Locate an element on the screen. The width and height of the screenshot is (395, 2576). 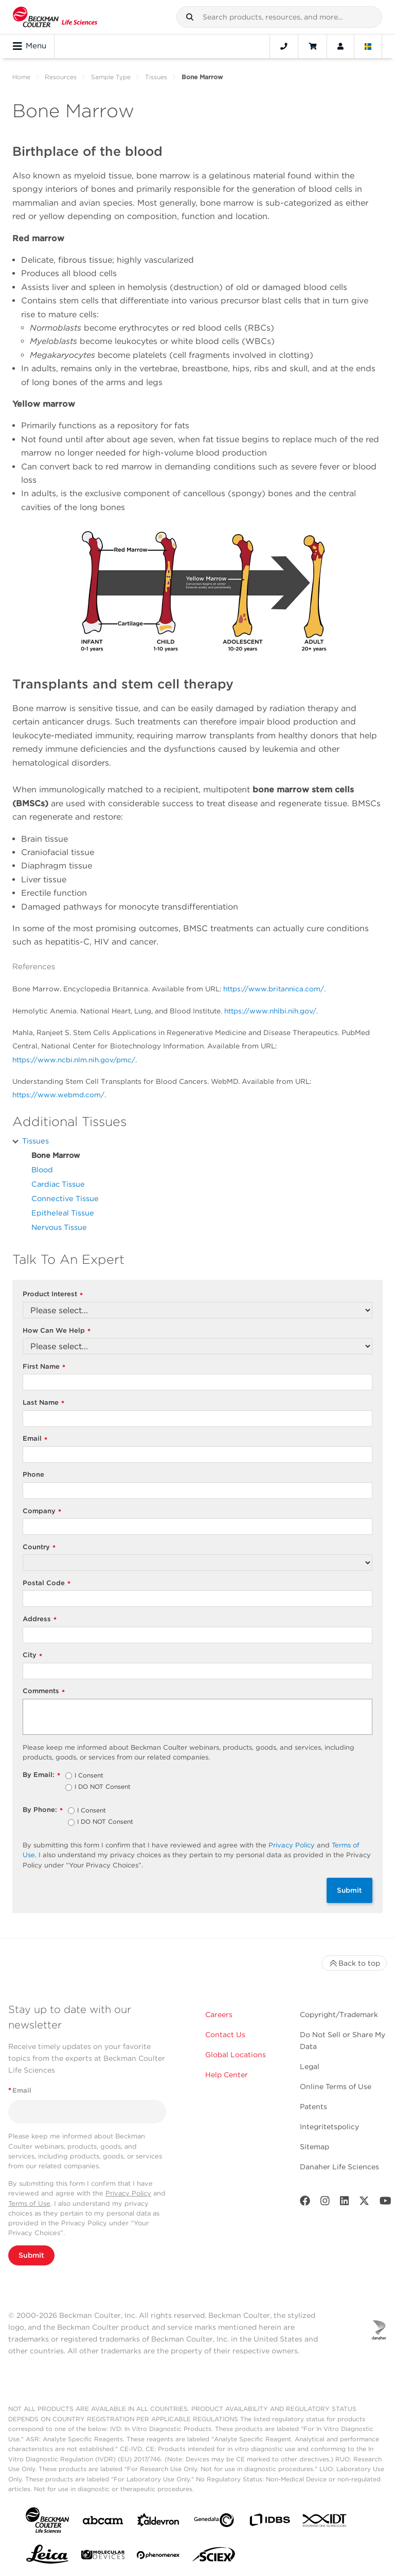
[Aldevron] is located at coordinates (158, 2522).